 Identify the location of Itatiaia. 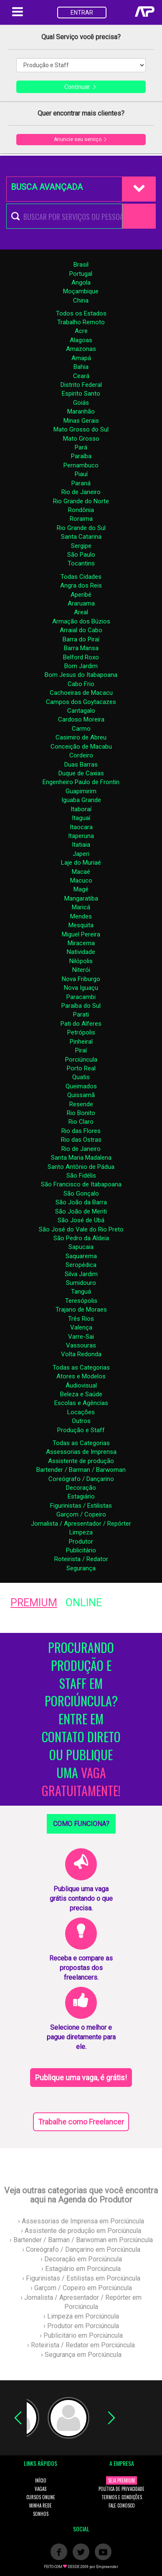
(81, 844).